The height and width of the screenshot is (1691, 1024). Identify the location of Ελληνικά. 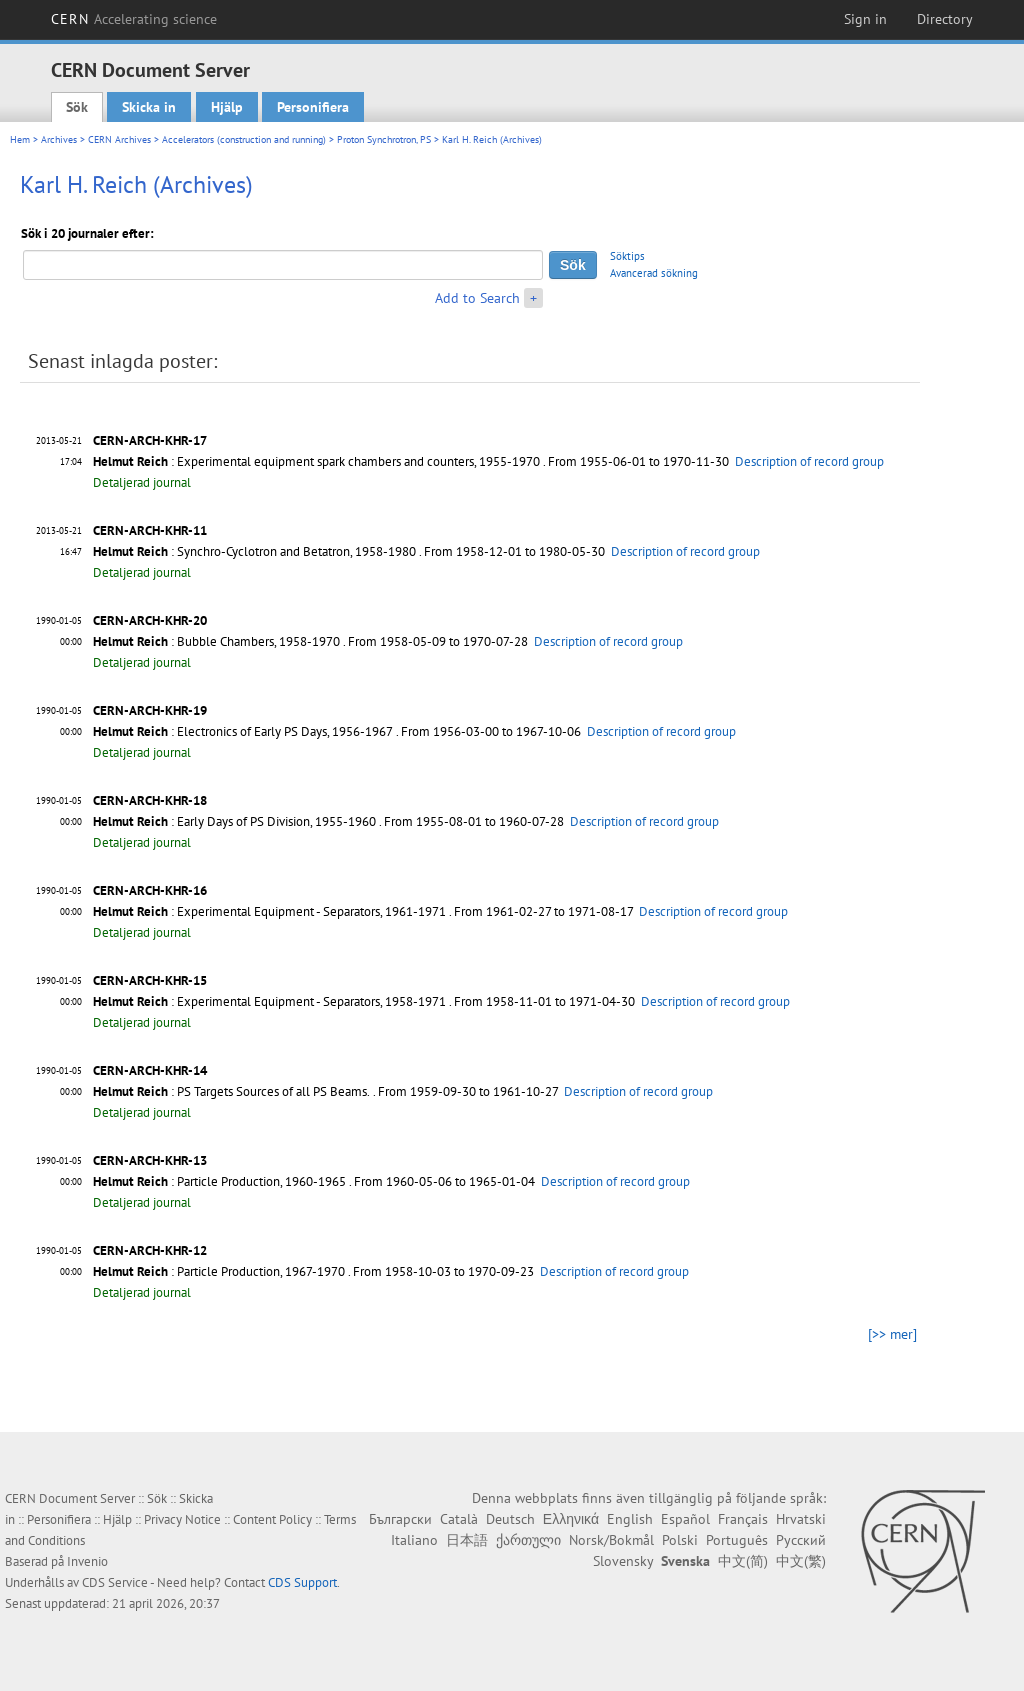
(571, 1519).